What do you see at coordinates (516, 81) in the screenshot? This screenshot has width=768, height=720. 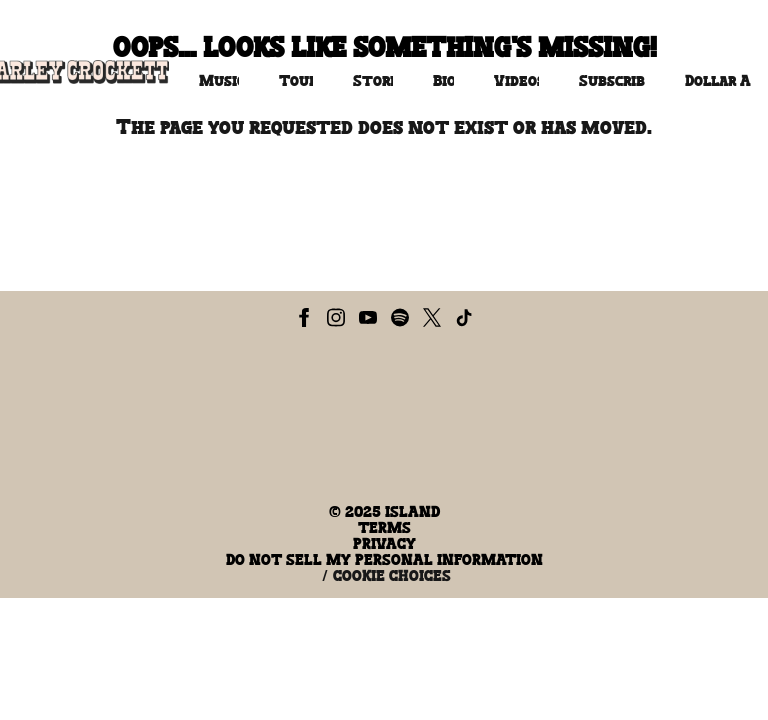 I see `Videos` at bounding box center [516, 81].